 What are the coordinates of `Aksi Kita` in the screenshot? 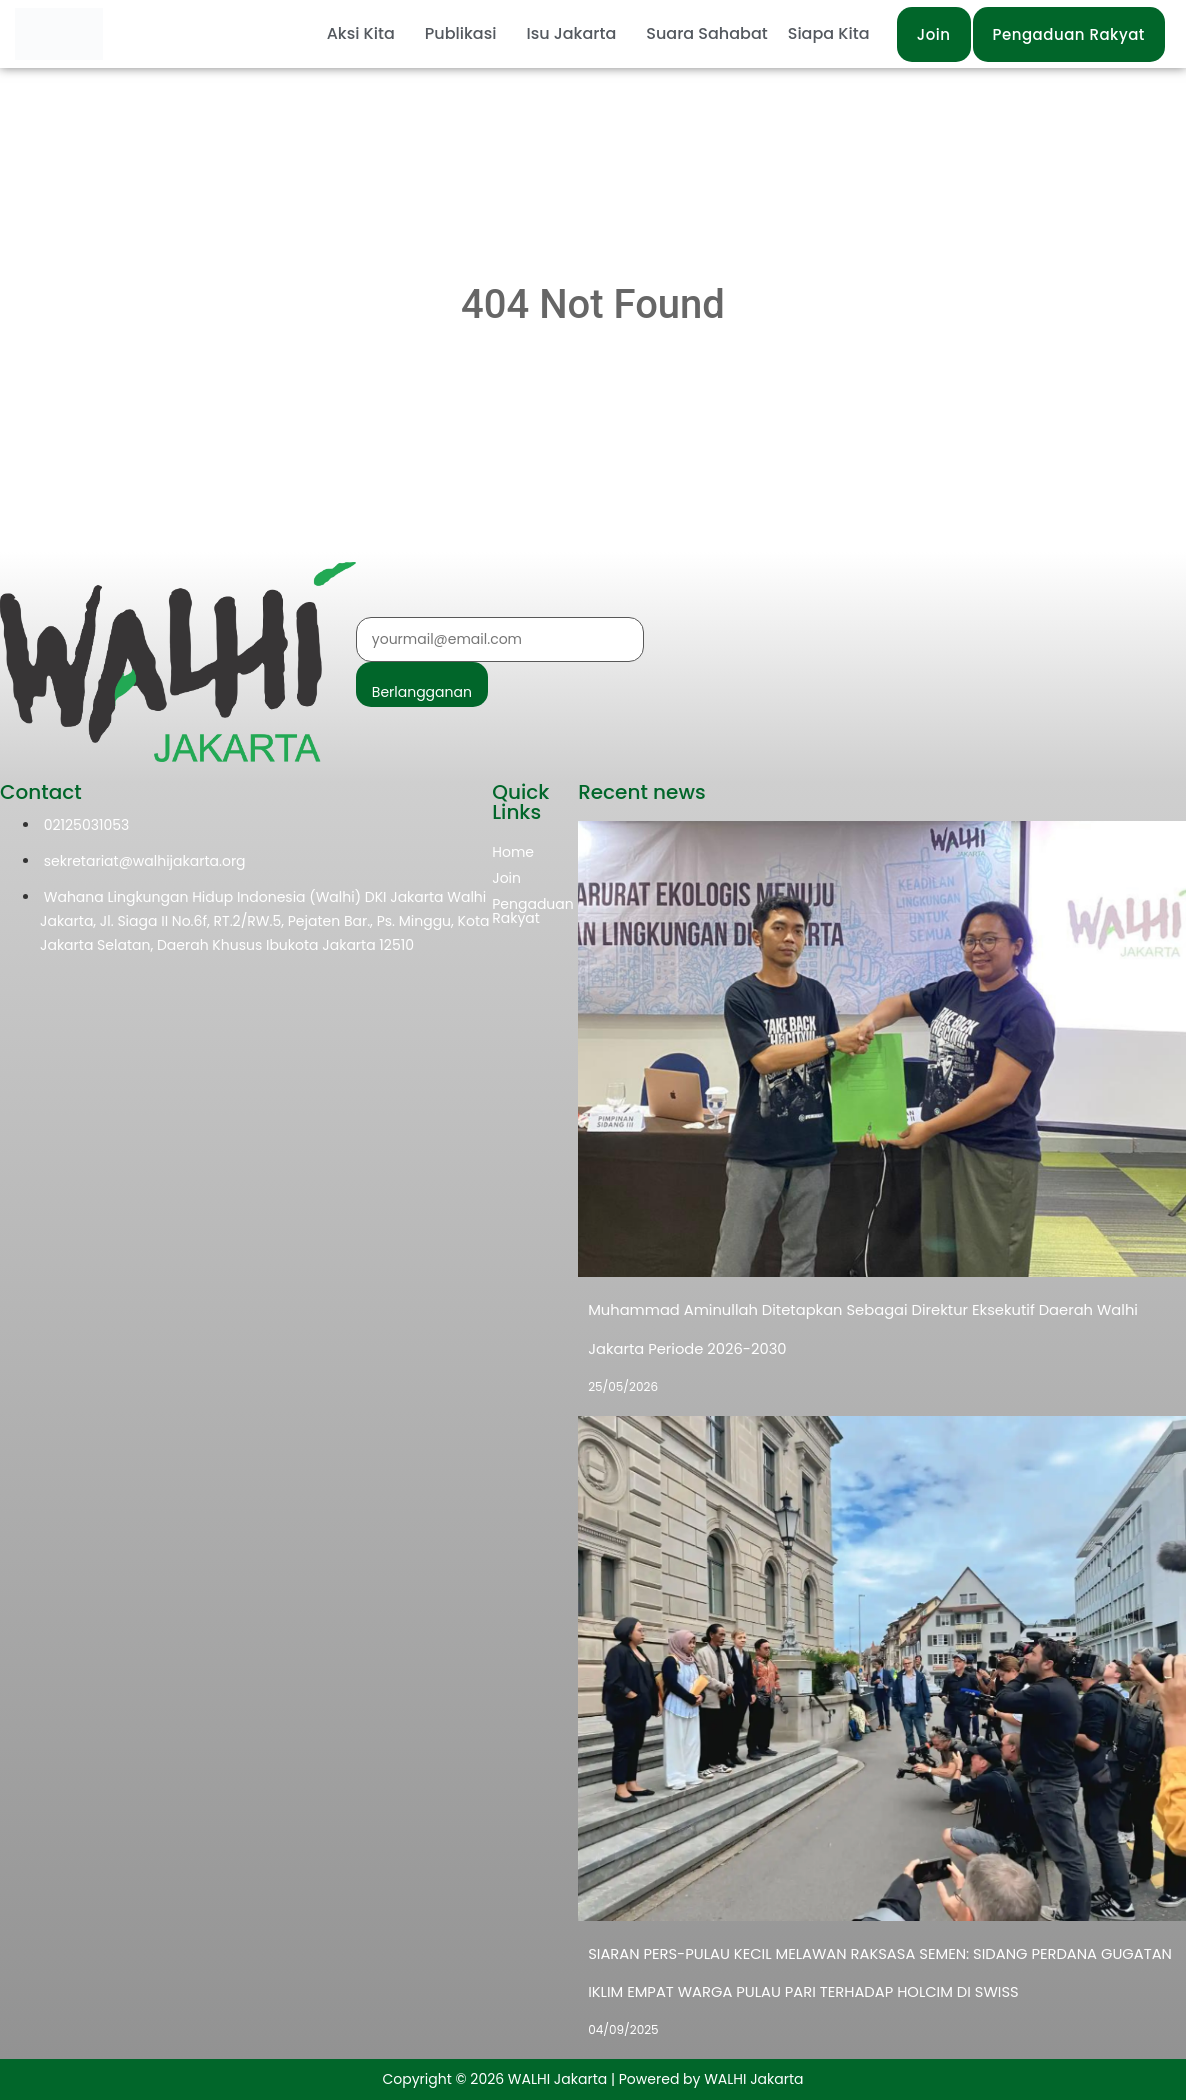 It's located at (361, 33).